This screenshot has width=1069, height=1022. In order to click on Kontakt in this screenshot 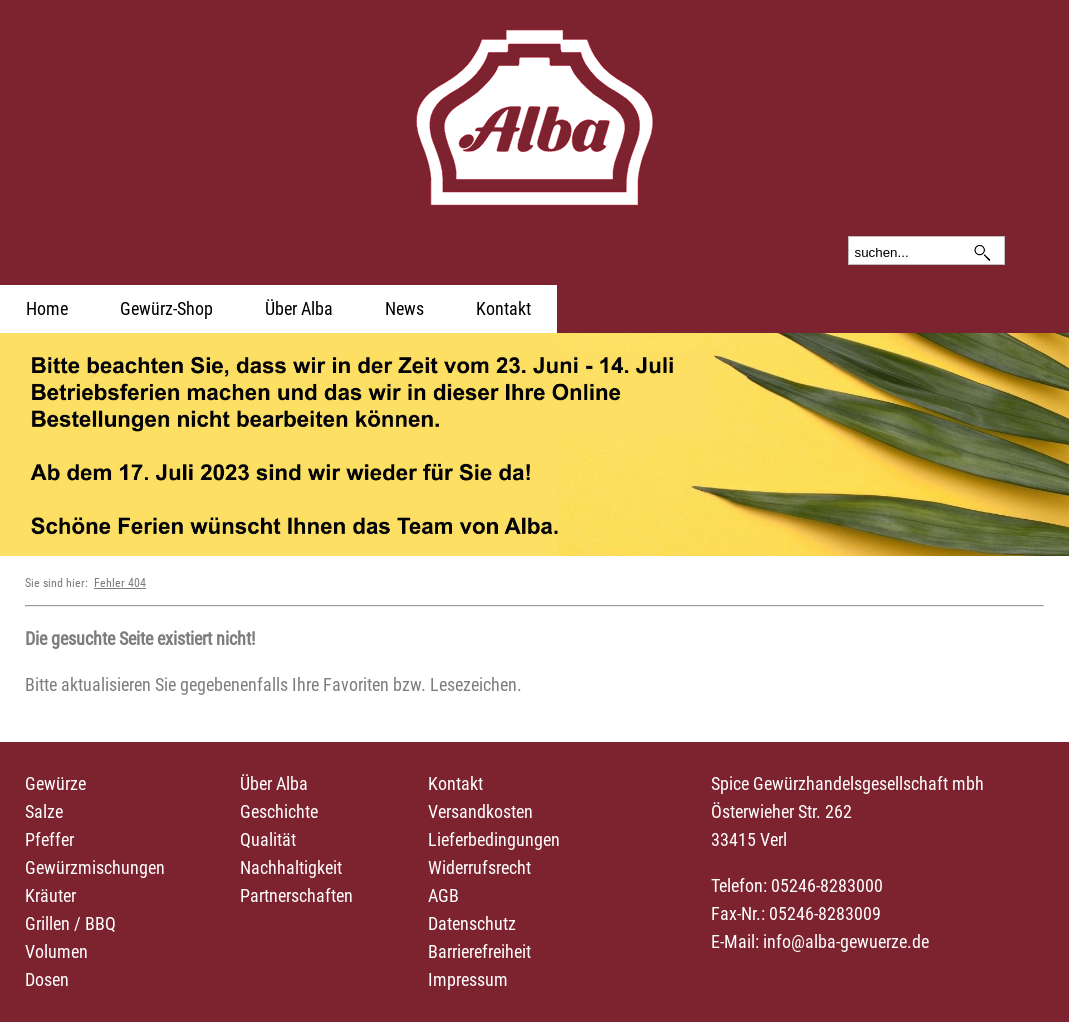, I will do `click(503, 308)`.